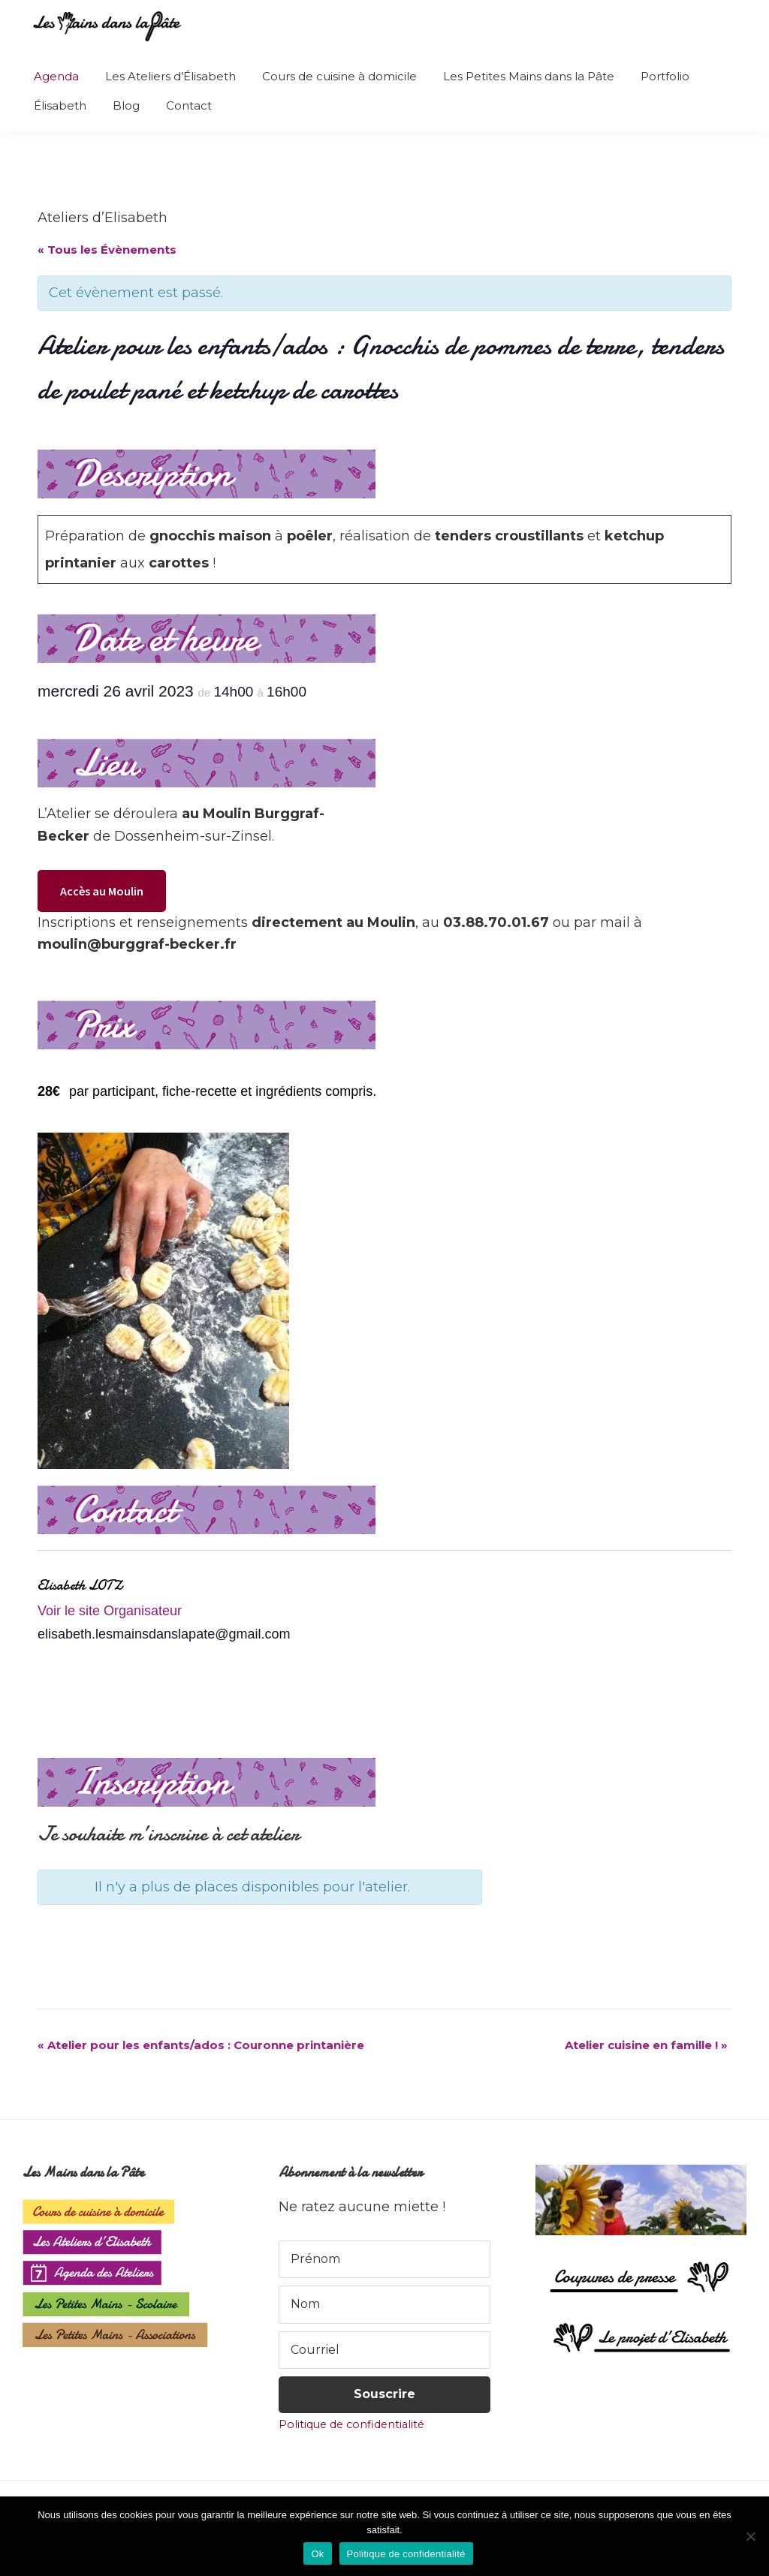  What do you see at coordinates (384, 2304) in the screenshot?
I see `[Nom]` at bounding box center [384, 2304].